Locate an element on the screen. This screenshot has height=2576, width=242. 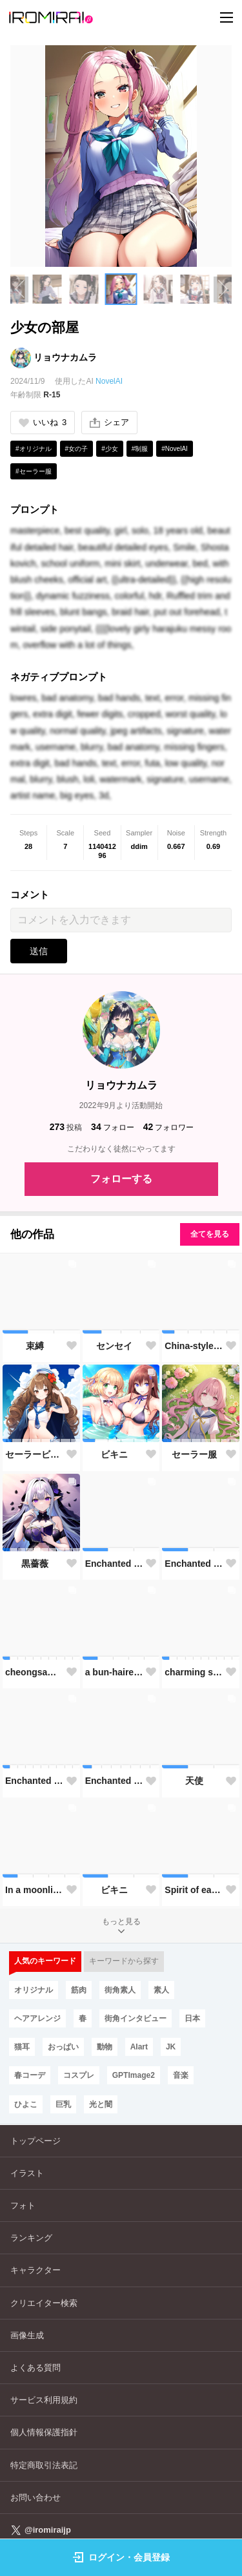
セーラー服 is located at coordinates (194, 1454).